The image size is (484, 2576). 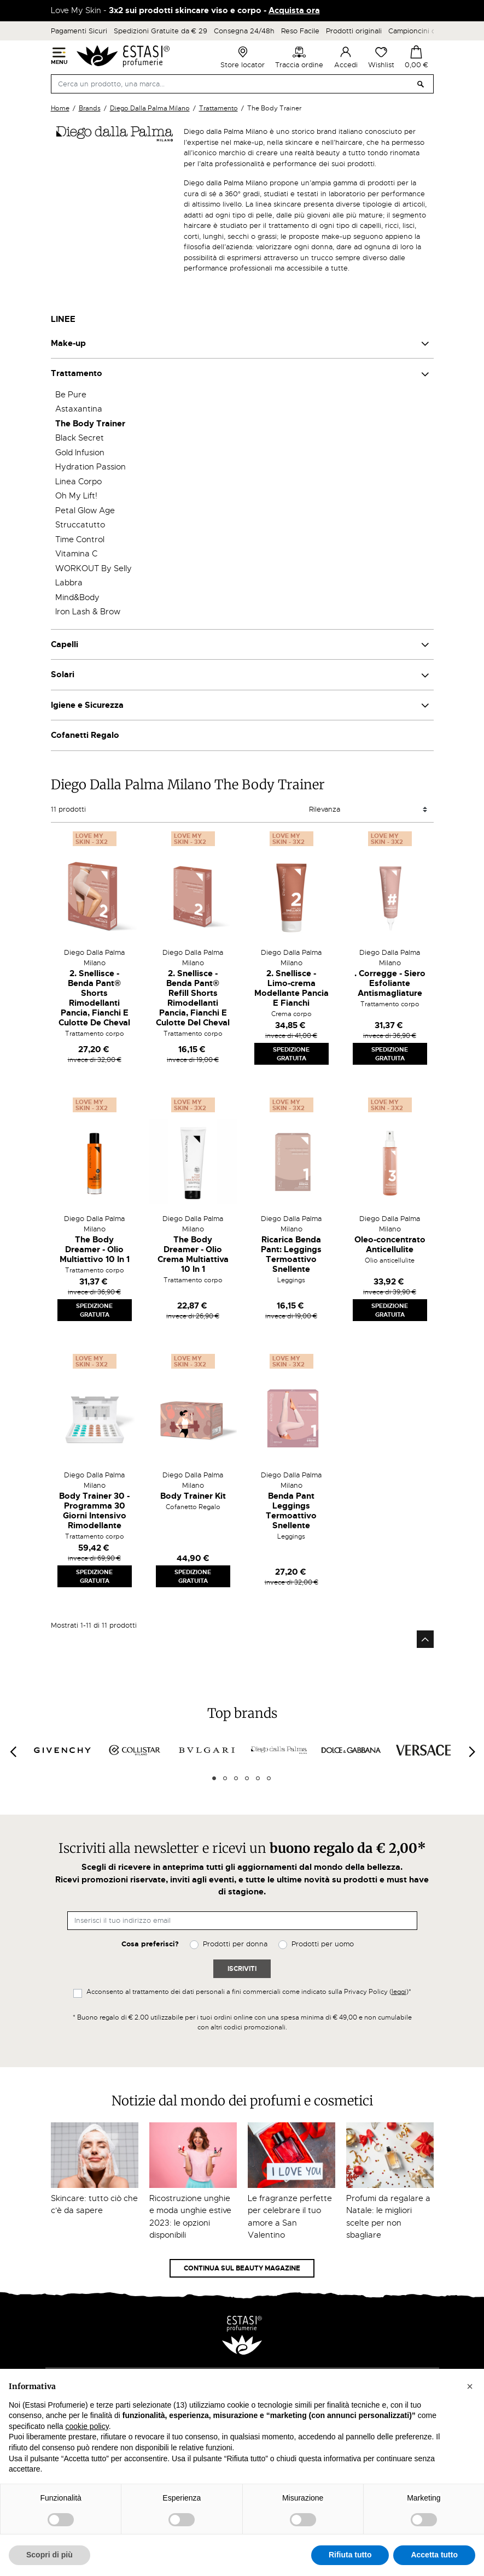 I want to click on [Previous], so click(x=12, y=1752).